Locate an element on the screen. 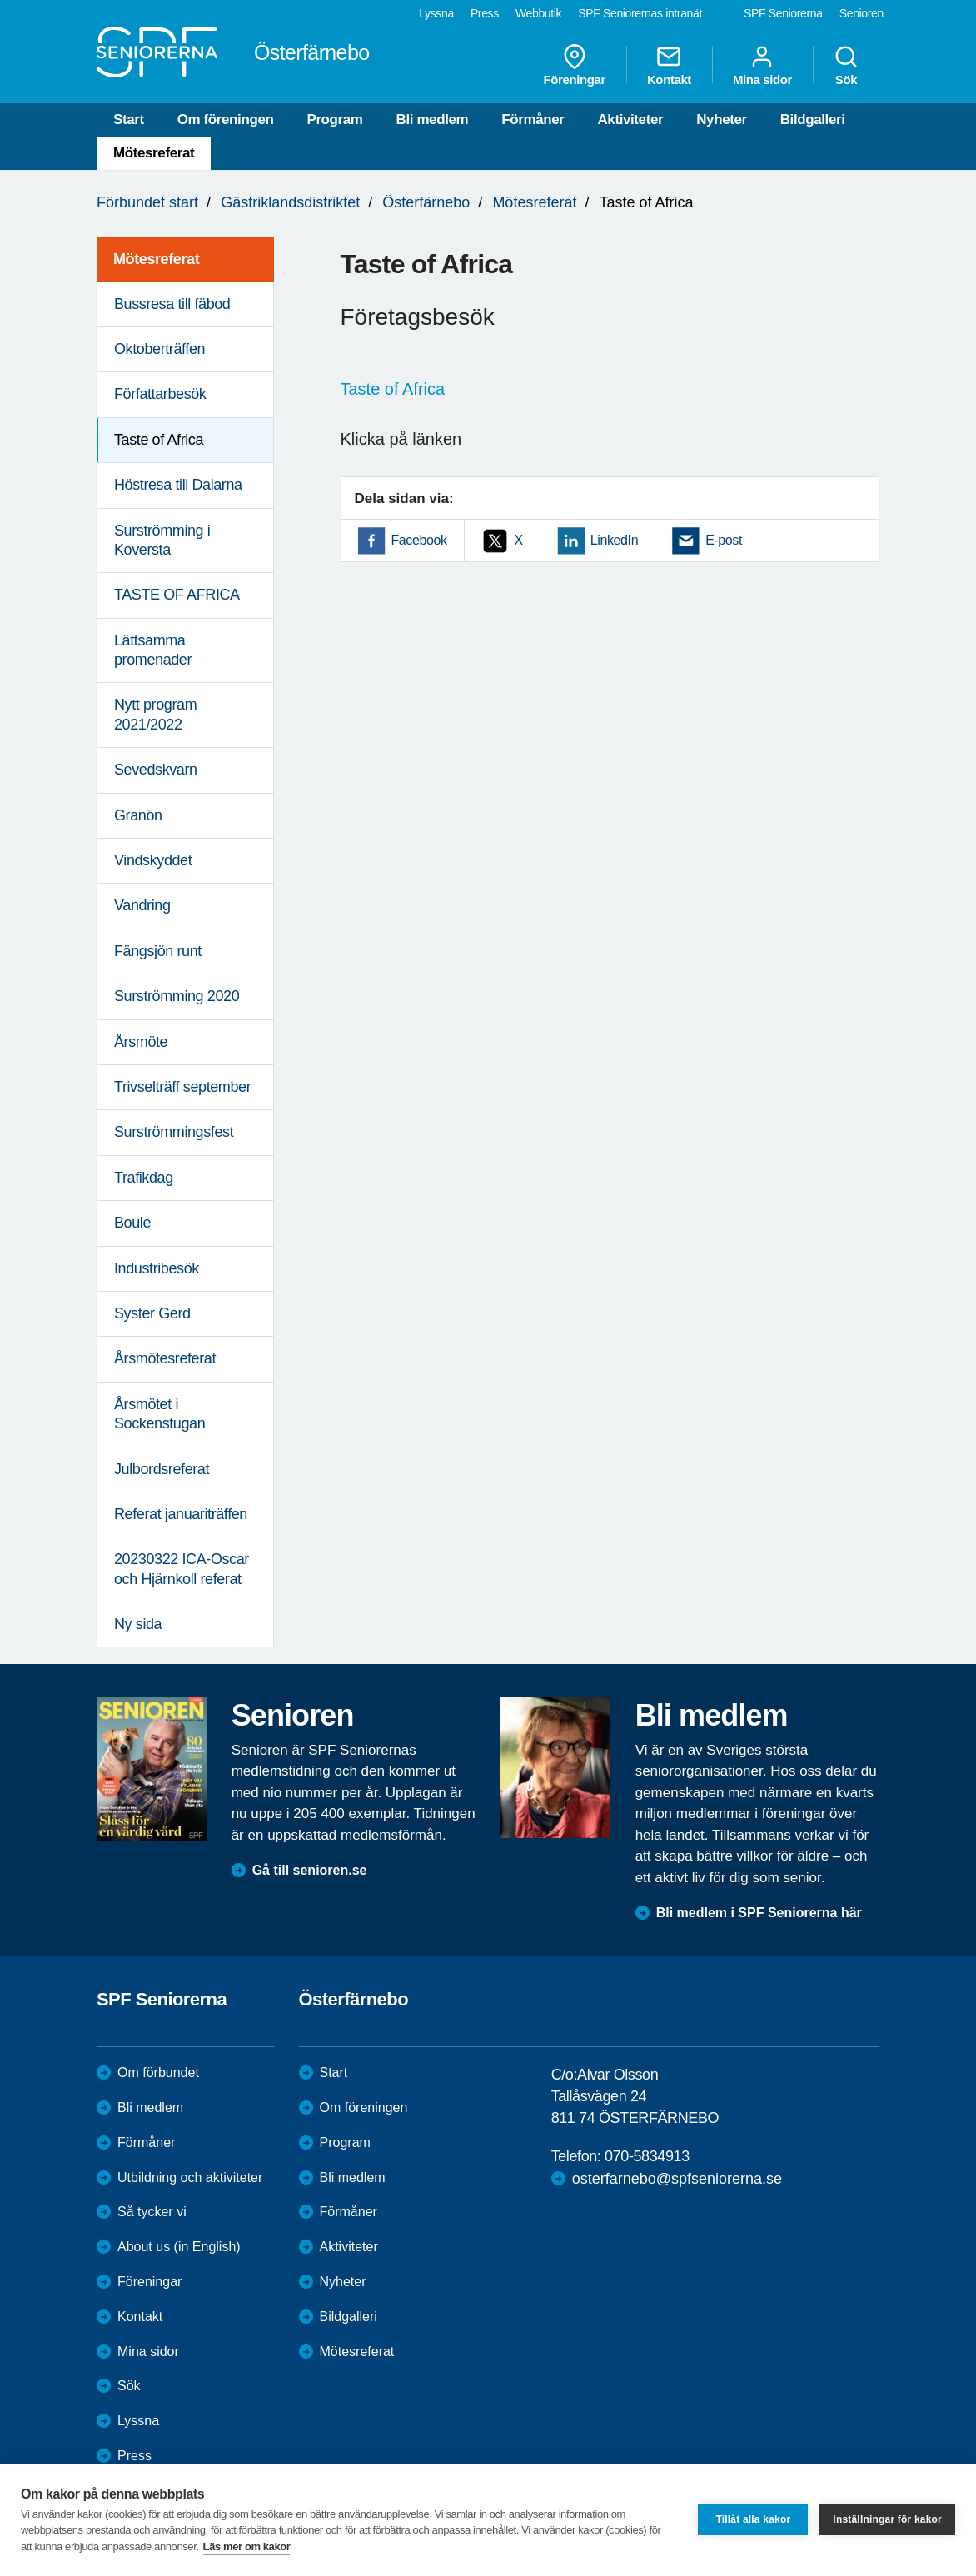 The height and width of the screenshot is (2576, 976). Nyheter is located at coordinates (721, 119).